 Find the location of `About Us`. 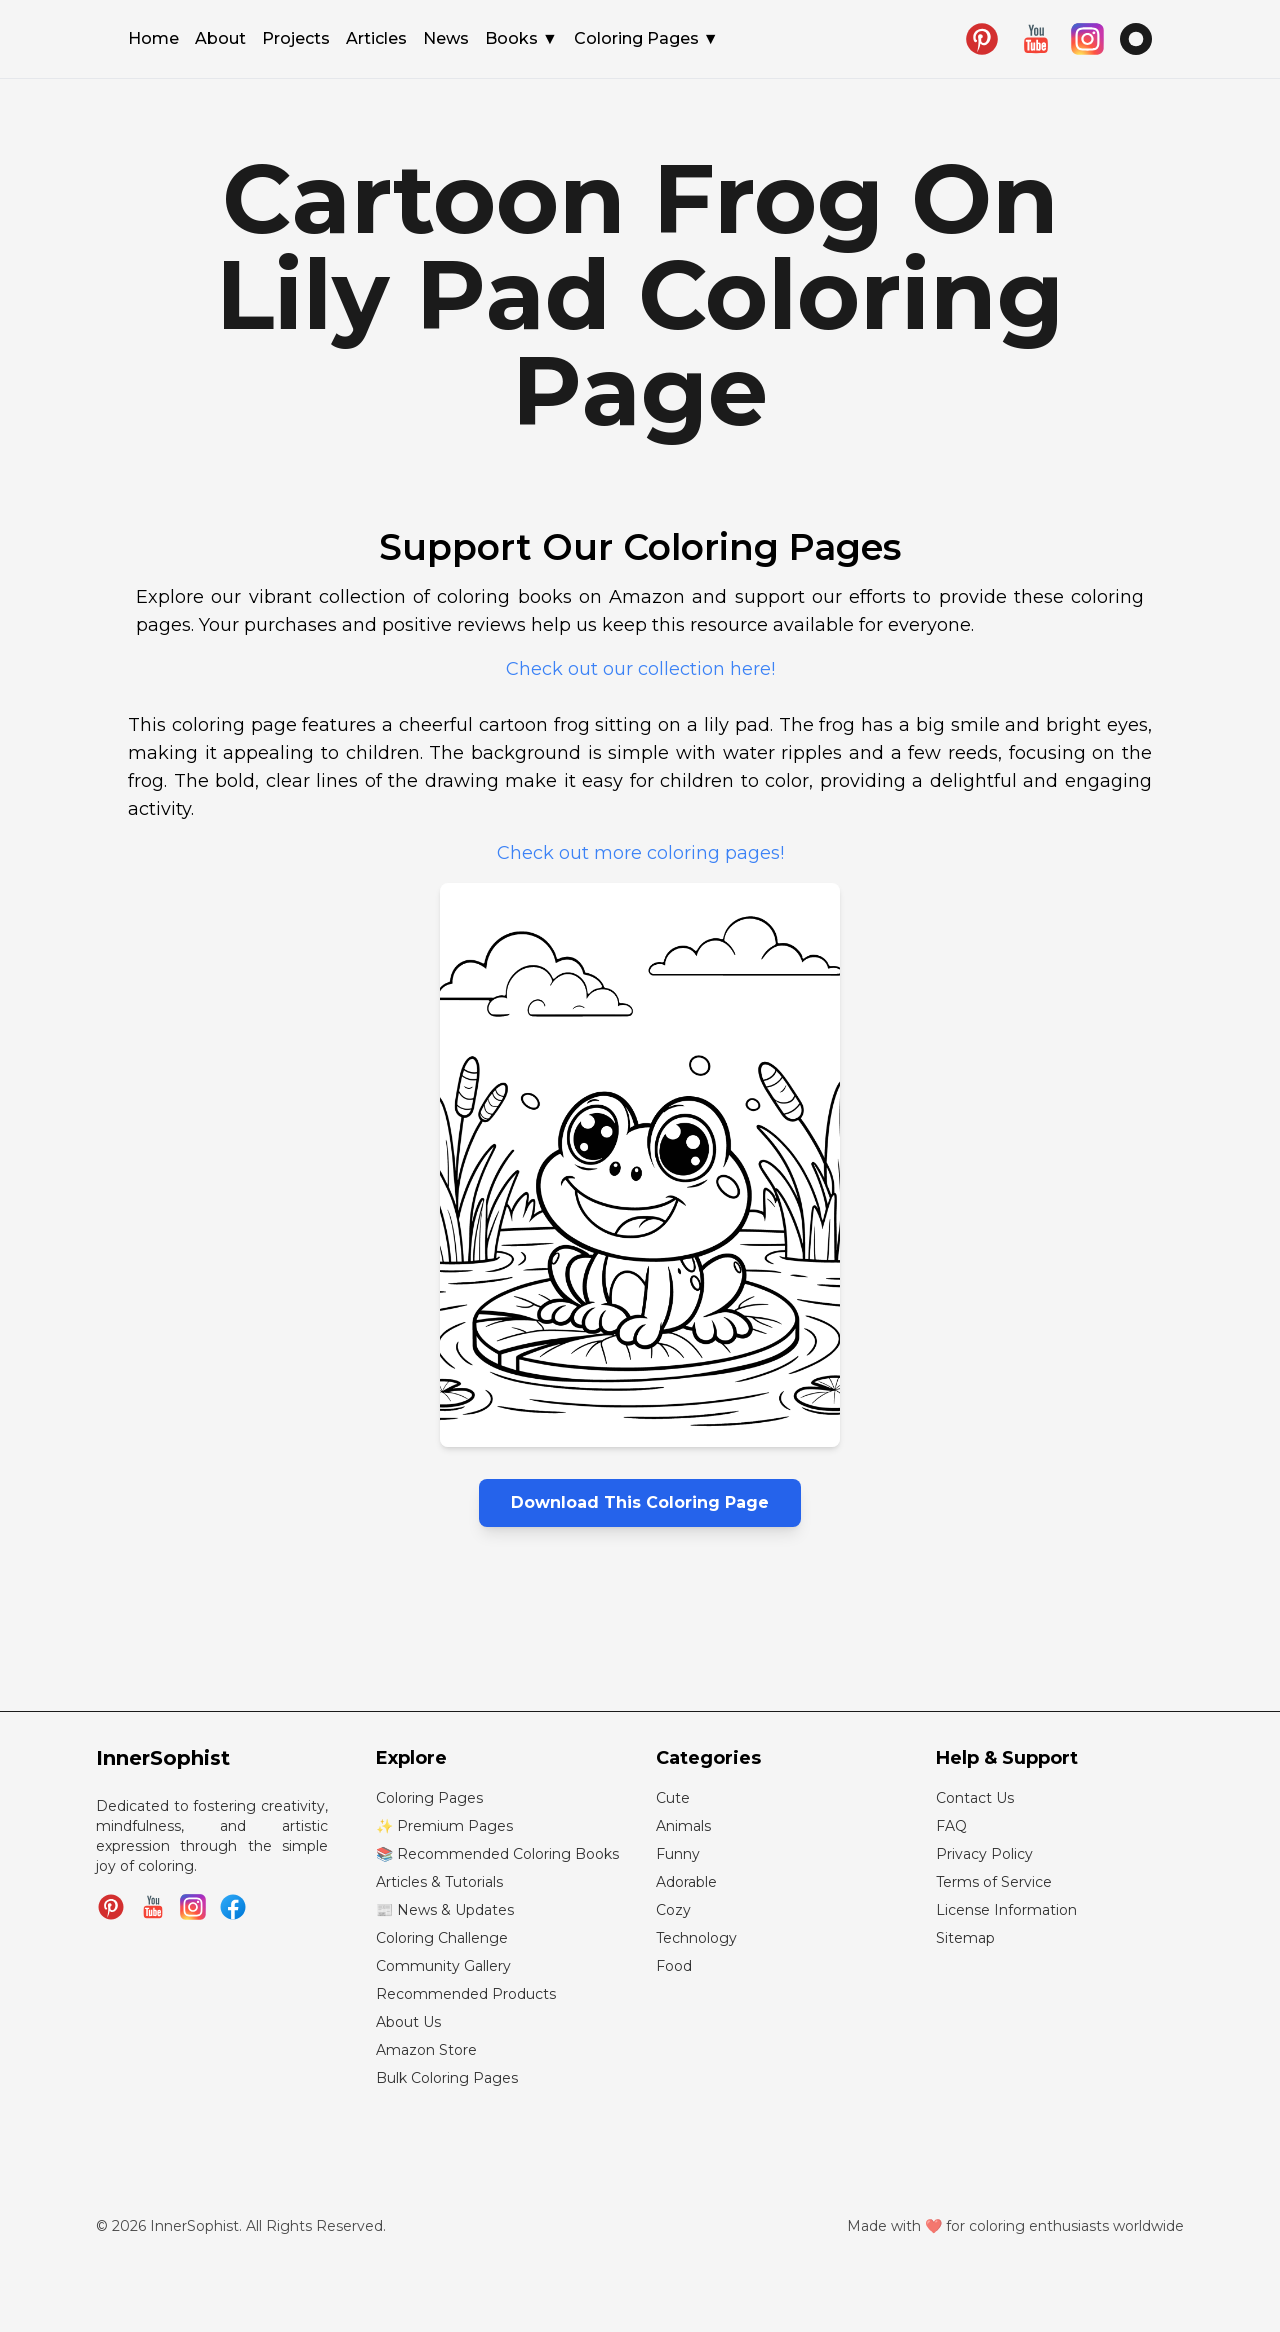

About Us is located at coordinates (408, 2022).